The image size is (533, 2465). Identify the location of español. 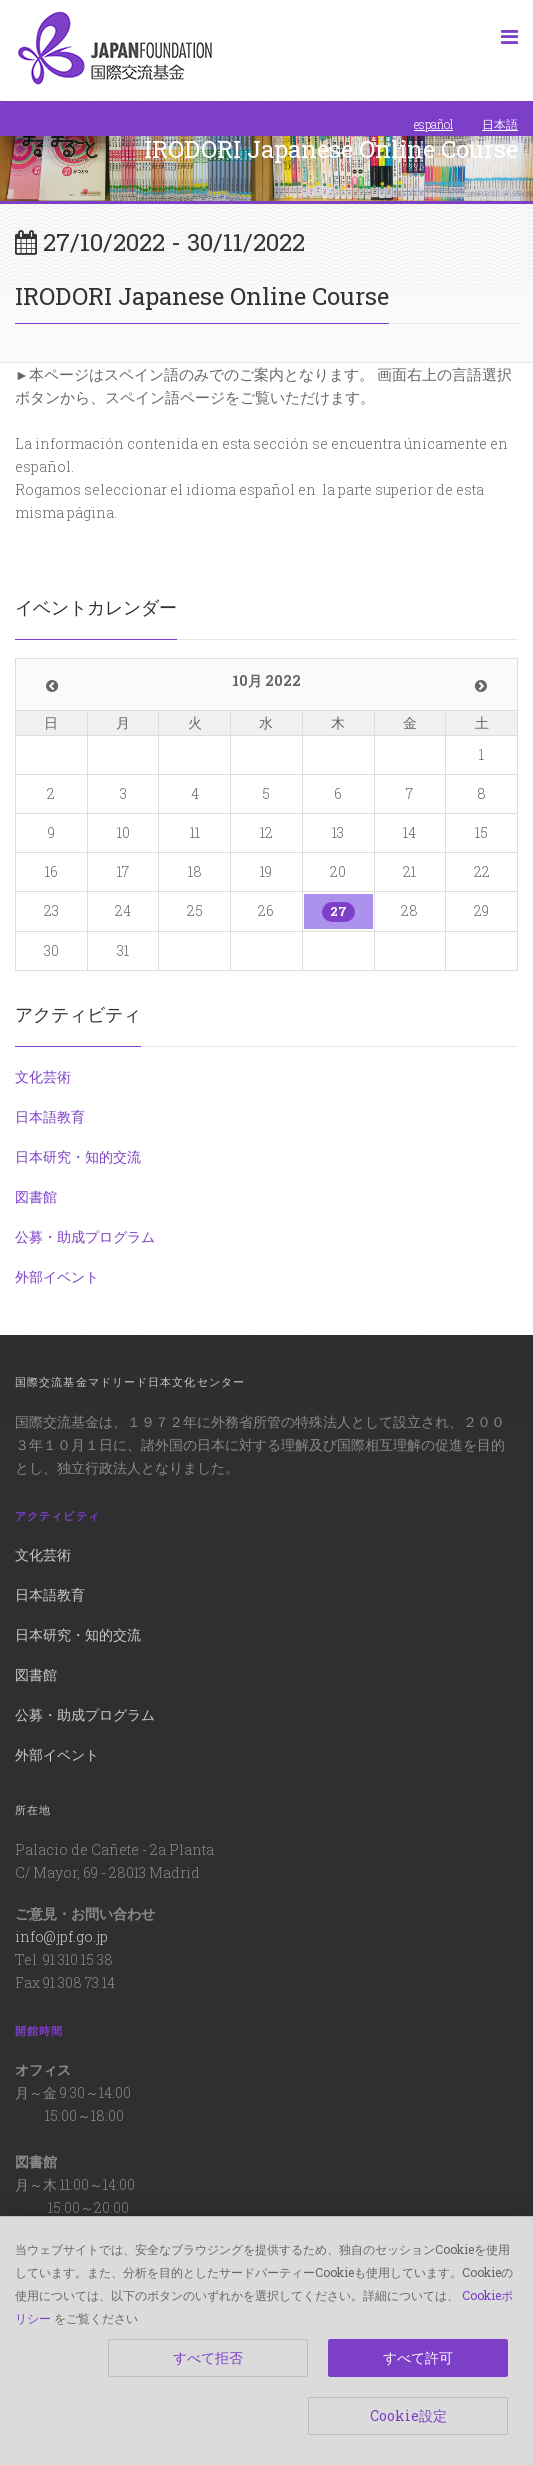
(433, 124).